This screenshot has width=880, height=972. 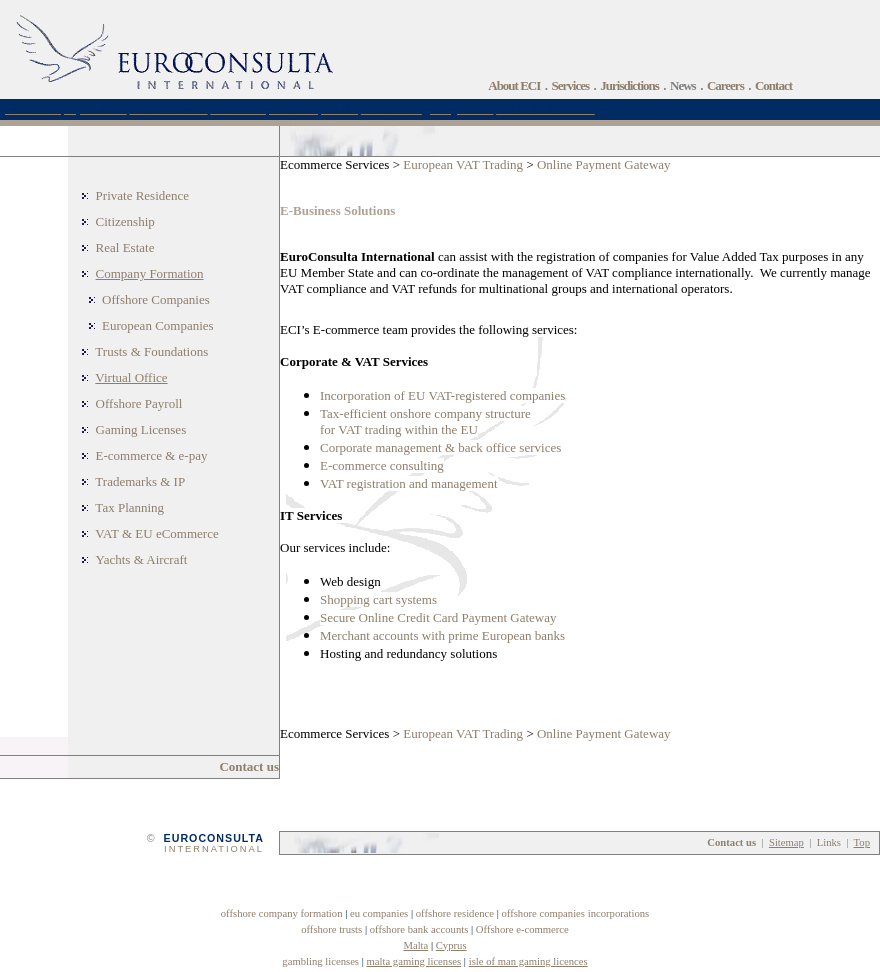 What do you see at coordinates (409, 483) in the screenshot?
I see `VAT registration and management` at bounding box center [409, 483].